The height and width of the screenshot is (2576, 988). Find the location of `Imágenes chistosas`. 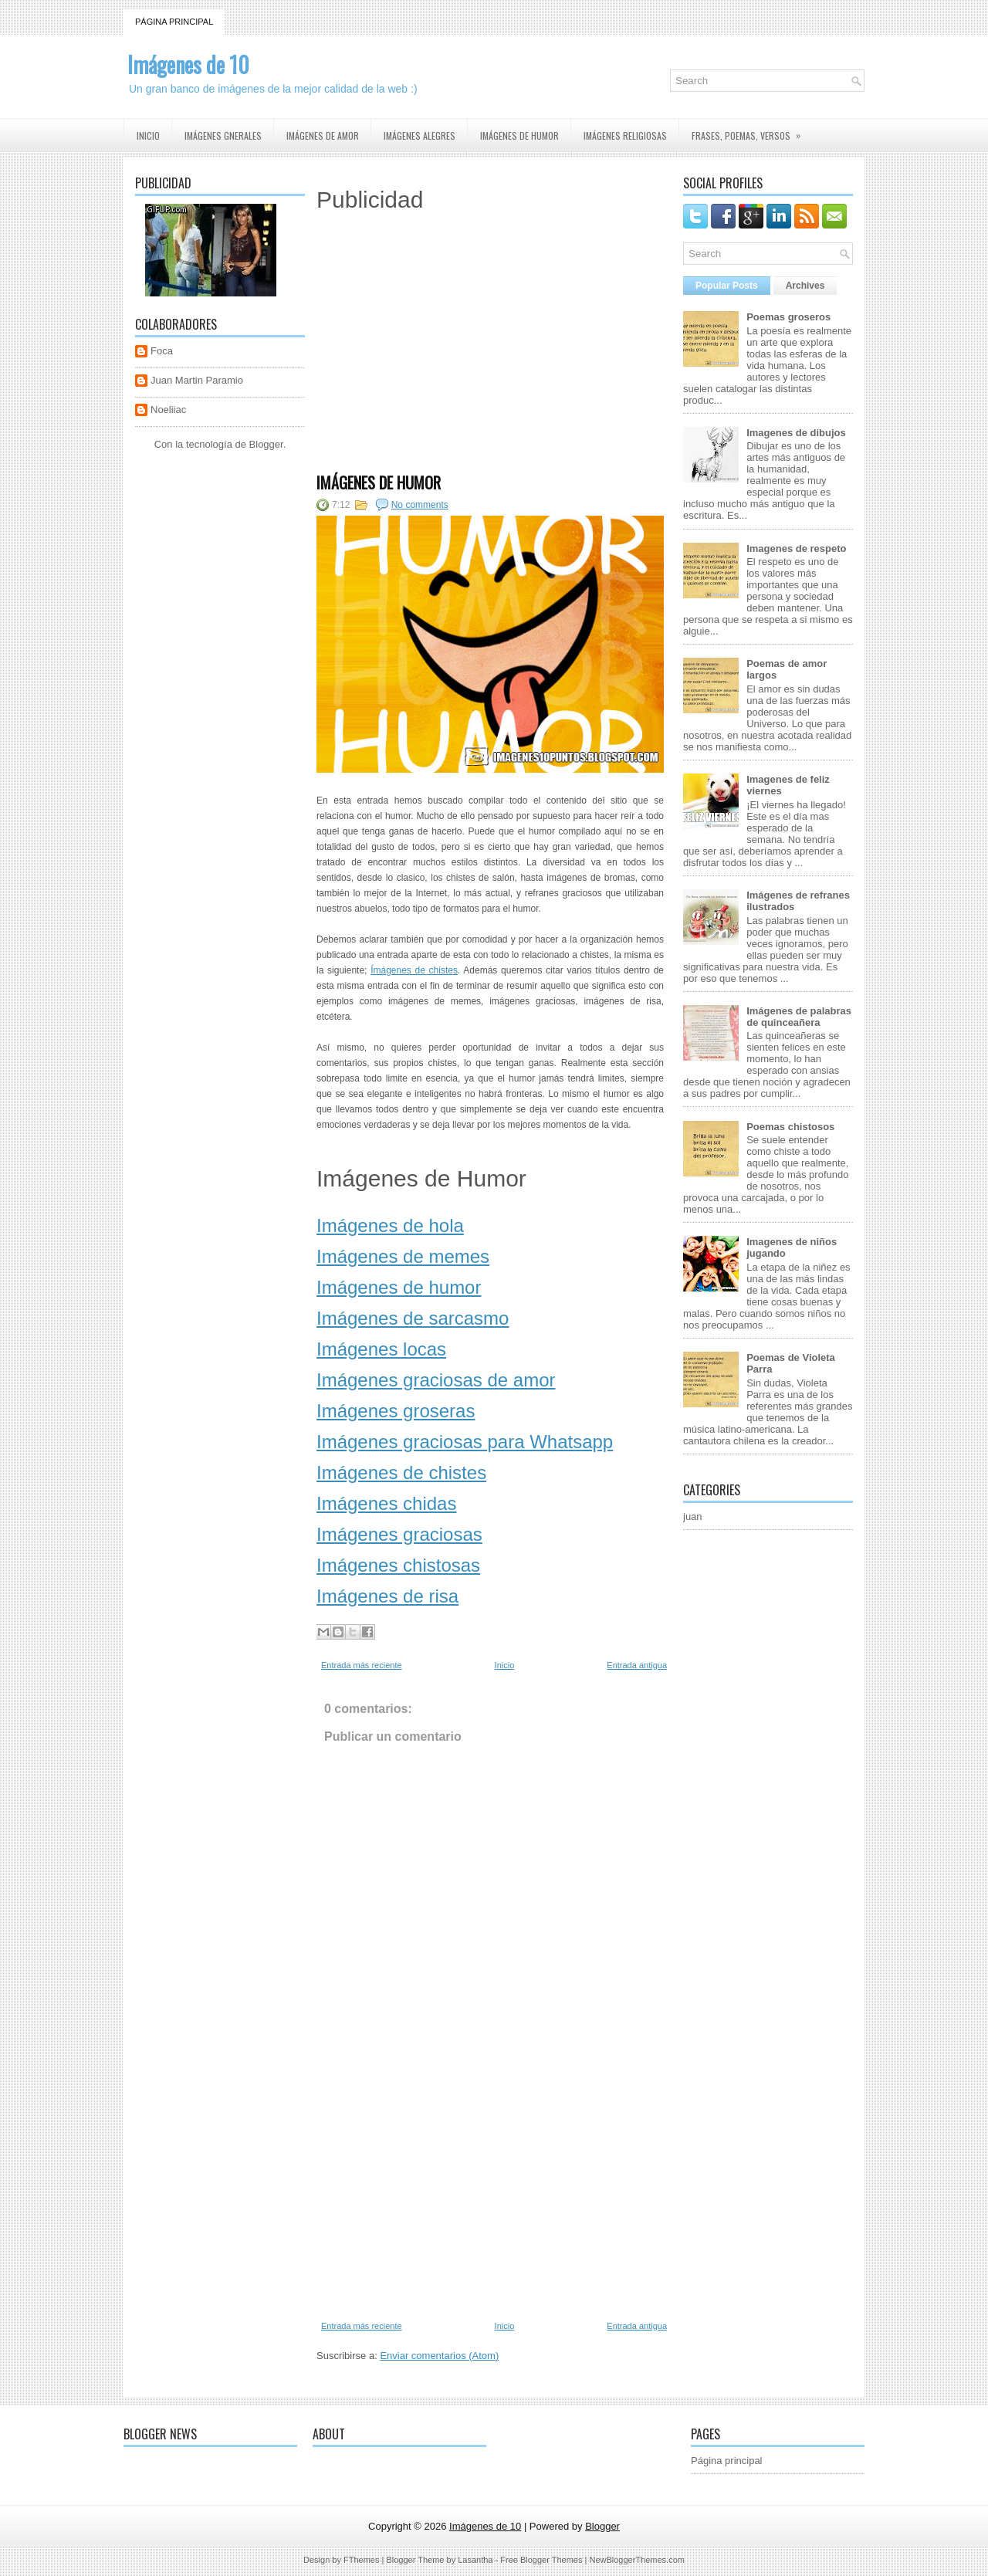

Imágenes chistosas is located at coordinates (398, 1565).